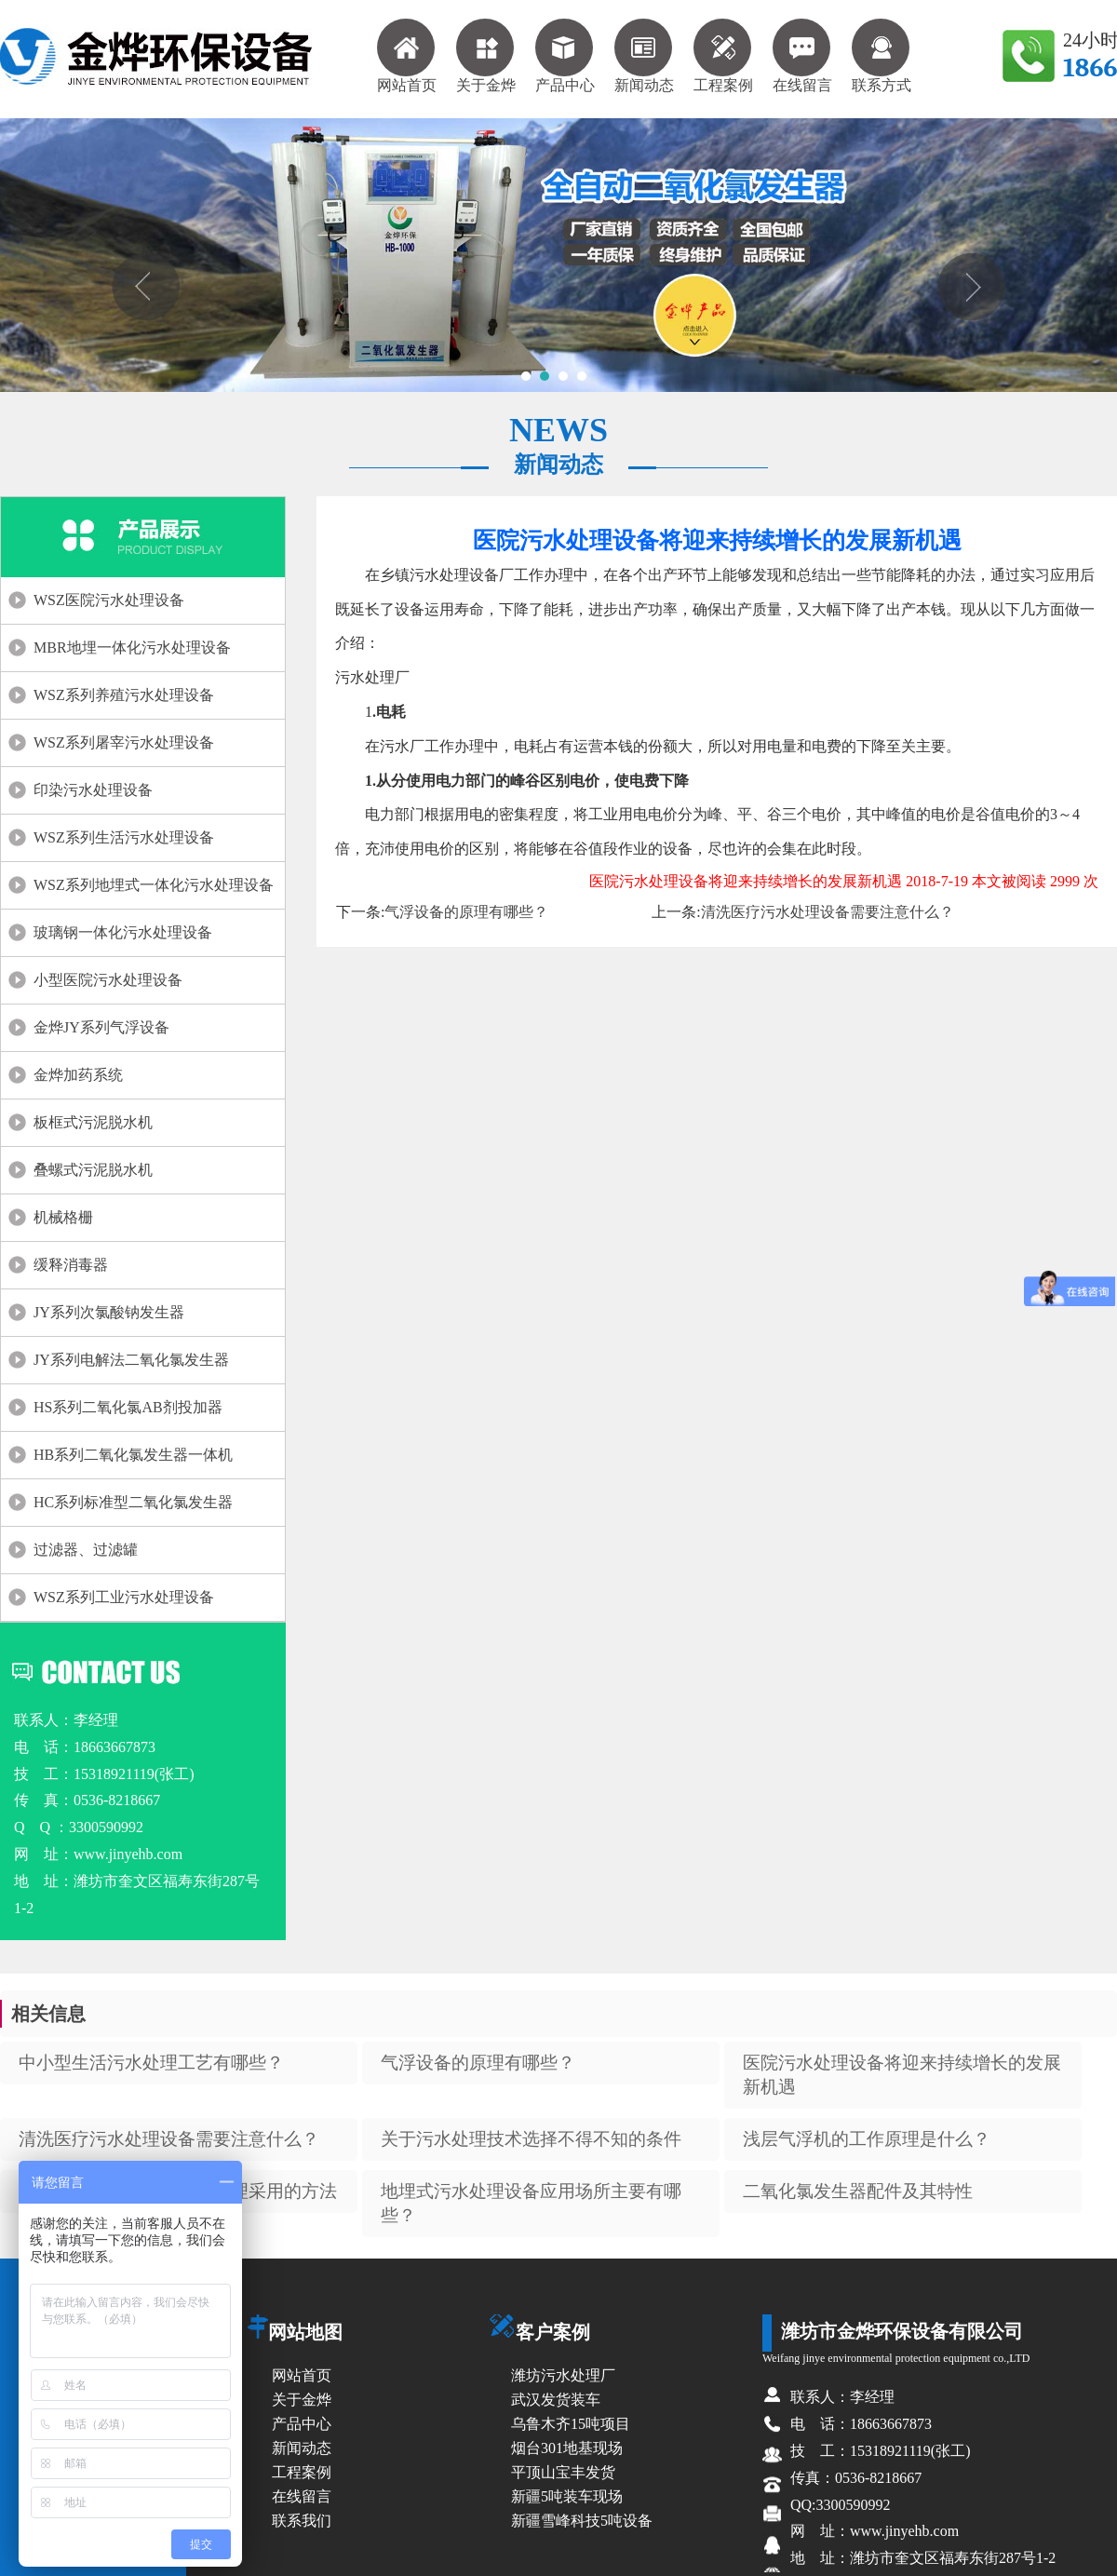 This screenshot has height=2576, width=1117. What do you see at coordinates (109, 600) in the screenshot?
I see `WSZ医院污水处理设备` at bounding box center [109, 600].